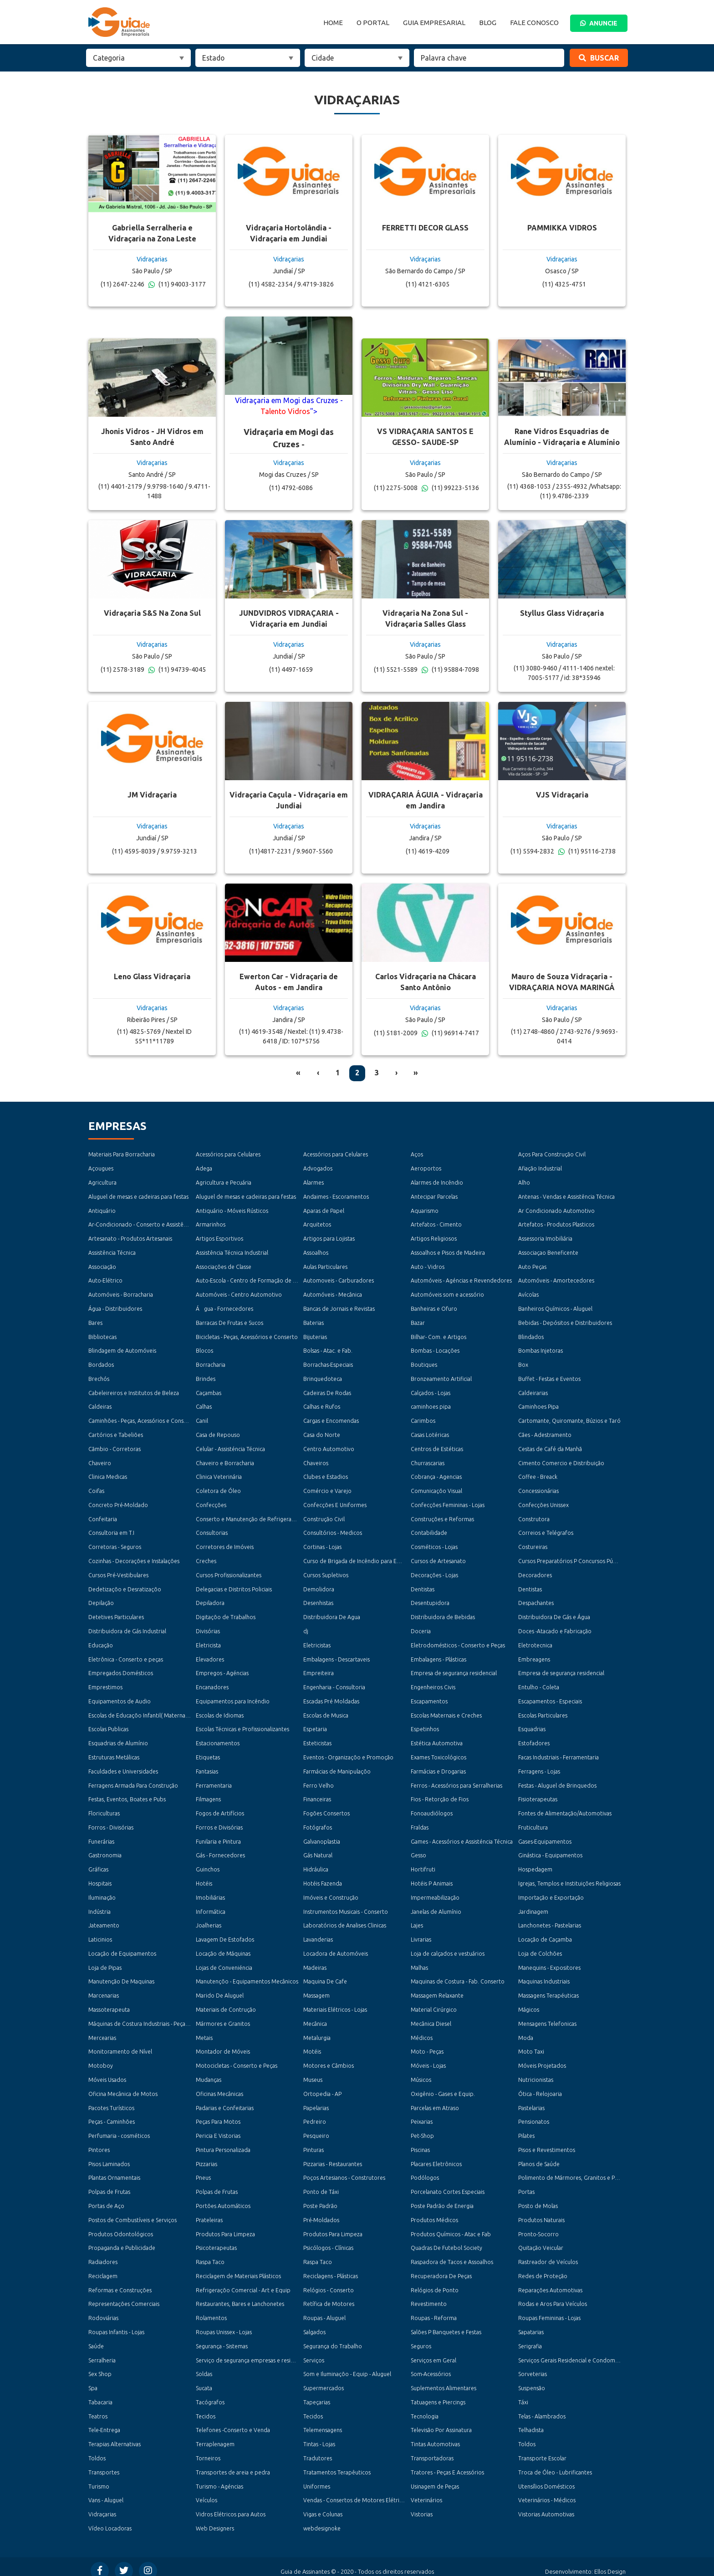 The image size is (714, 2576). Describe the element at coordinates (531, 2102) in the screenshot. I see `Pastelarias` at that location.